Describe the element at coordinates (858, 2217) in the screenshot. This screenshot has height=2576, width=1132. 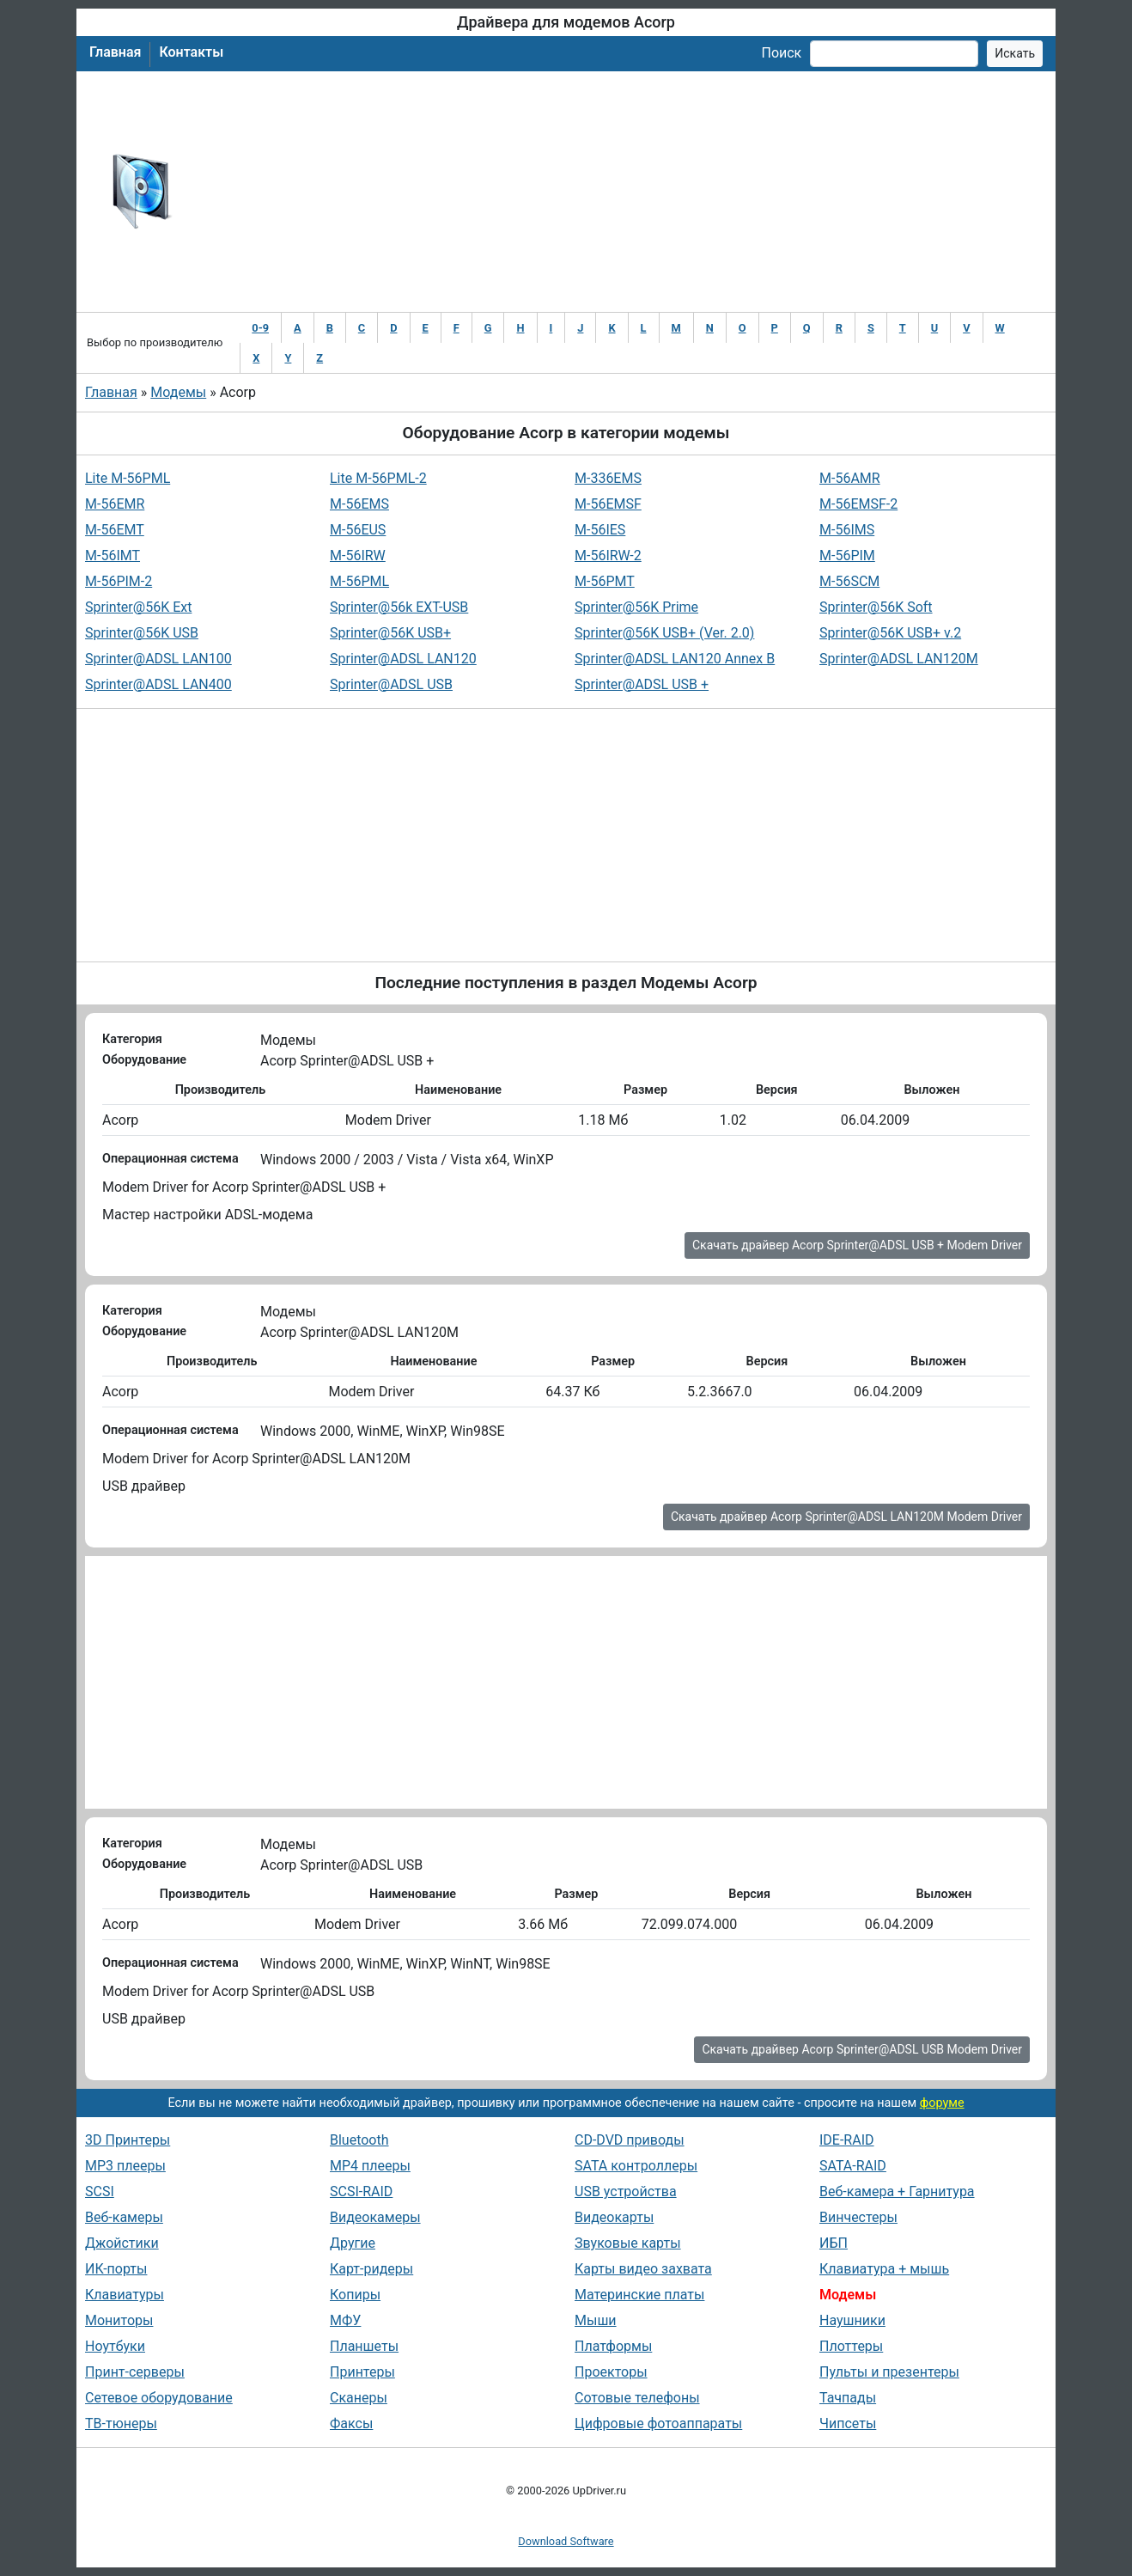
I see `Винчестеры` at that location.